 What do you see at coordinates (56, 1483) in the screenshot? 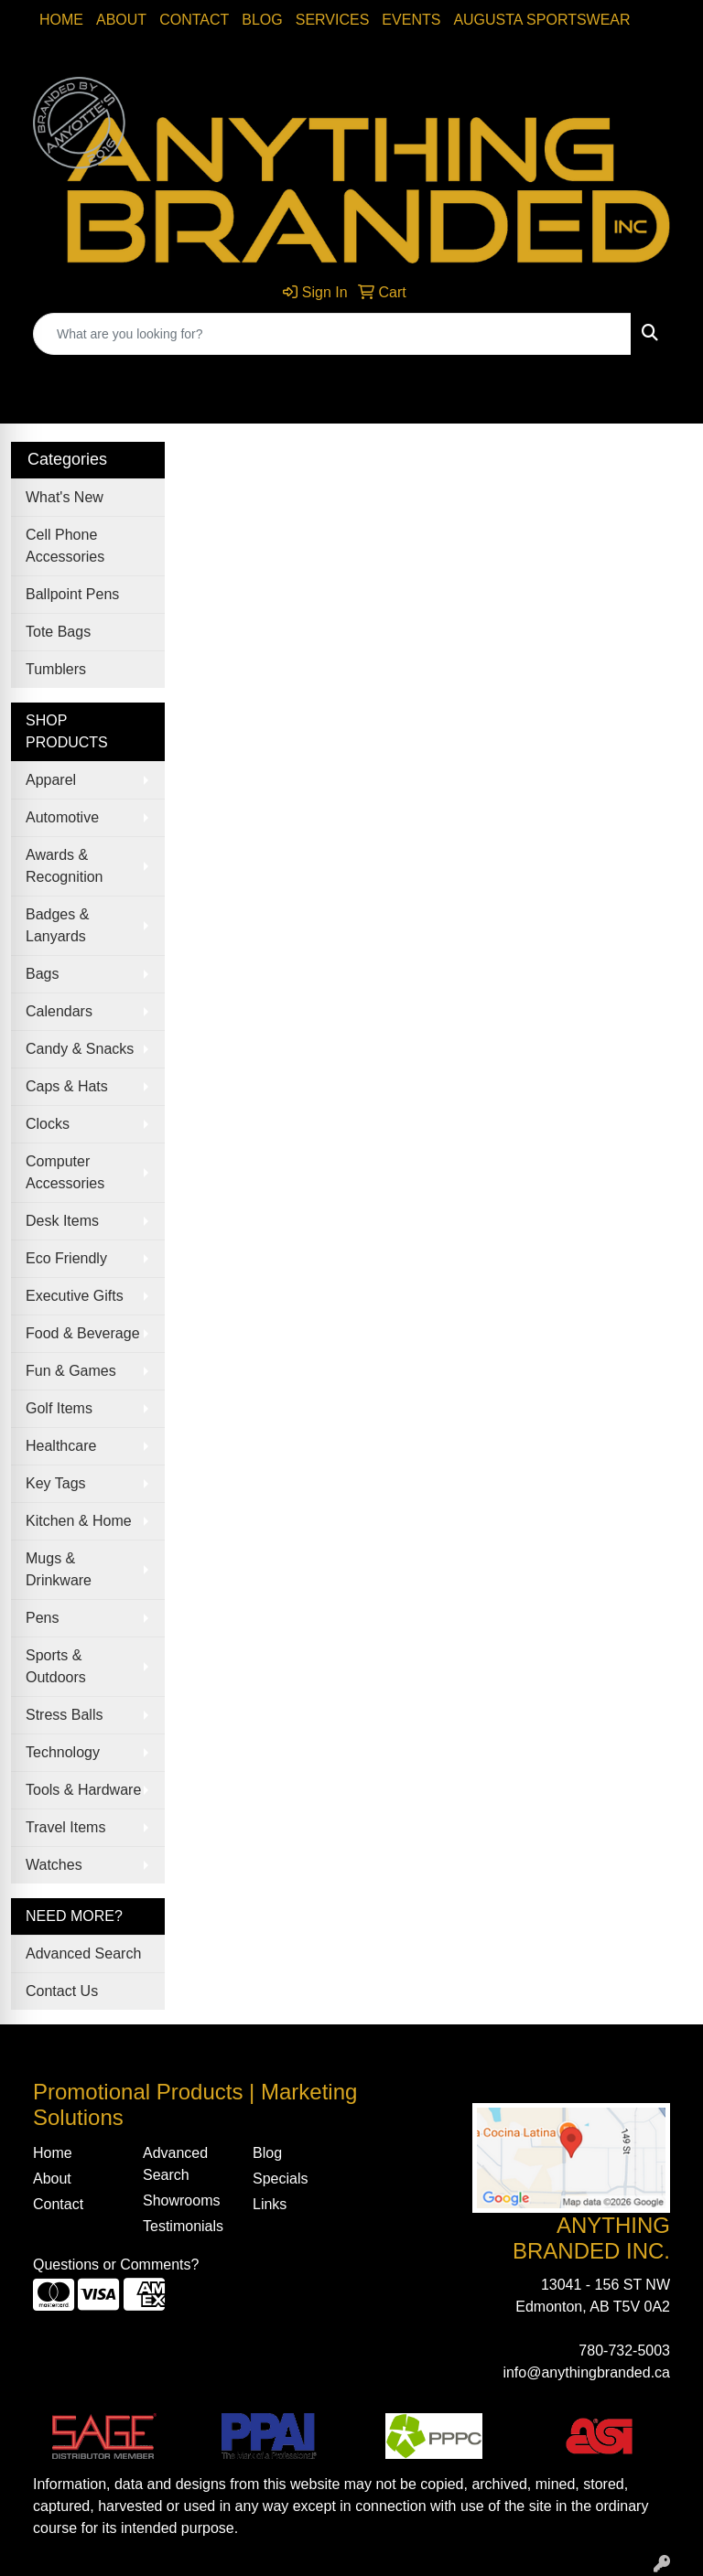
I see `Key Tags` at bounding box center [56, 1483].